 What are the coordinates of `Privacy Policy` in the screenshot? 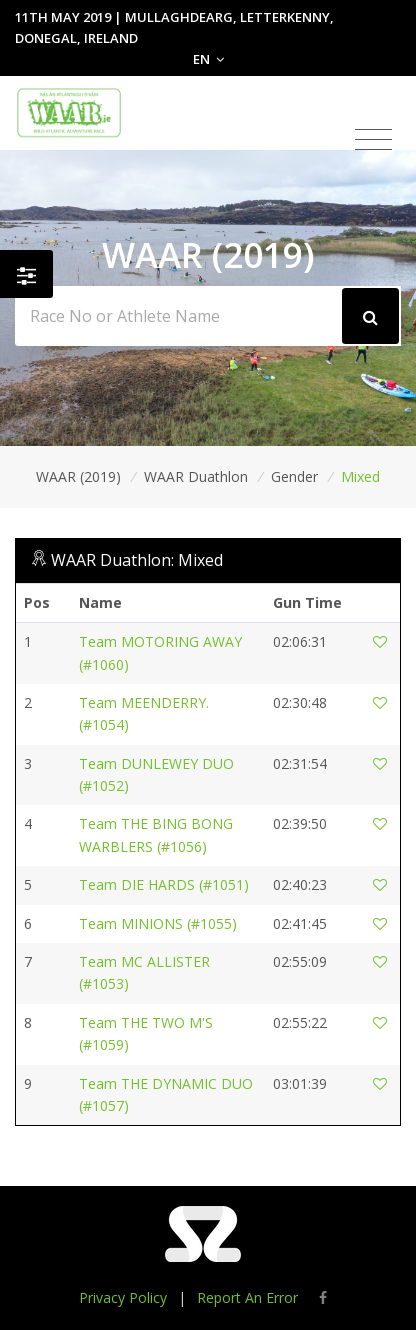 It's located at (123, 1297).